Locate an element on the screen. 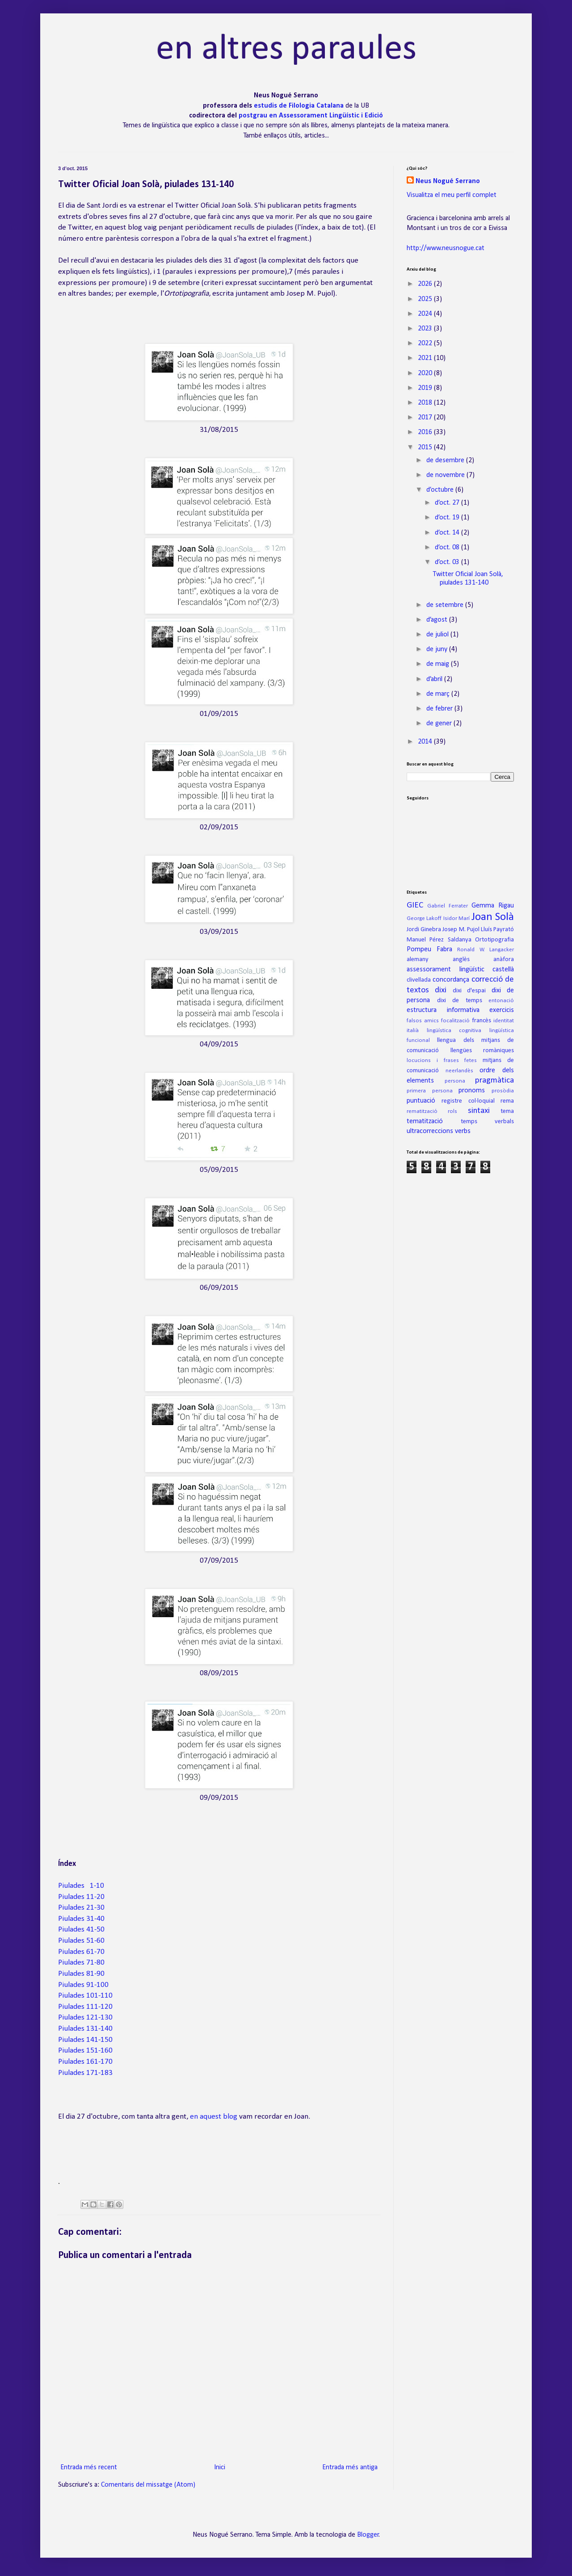 The width and height of the screenshot is (572, 2576). 2016 is located at coordinates (426, 432).